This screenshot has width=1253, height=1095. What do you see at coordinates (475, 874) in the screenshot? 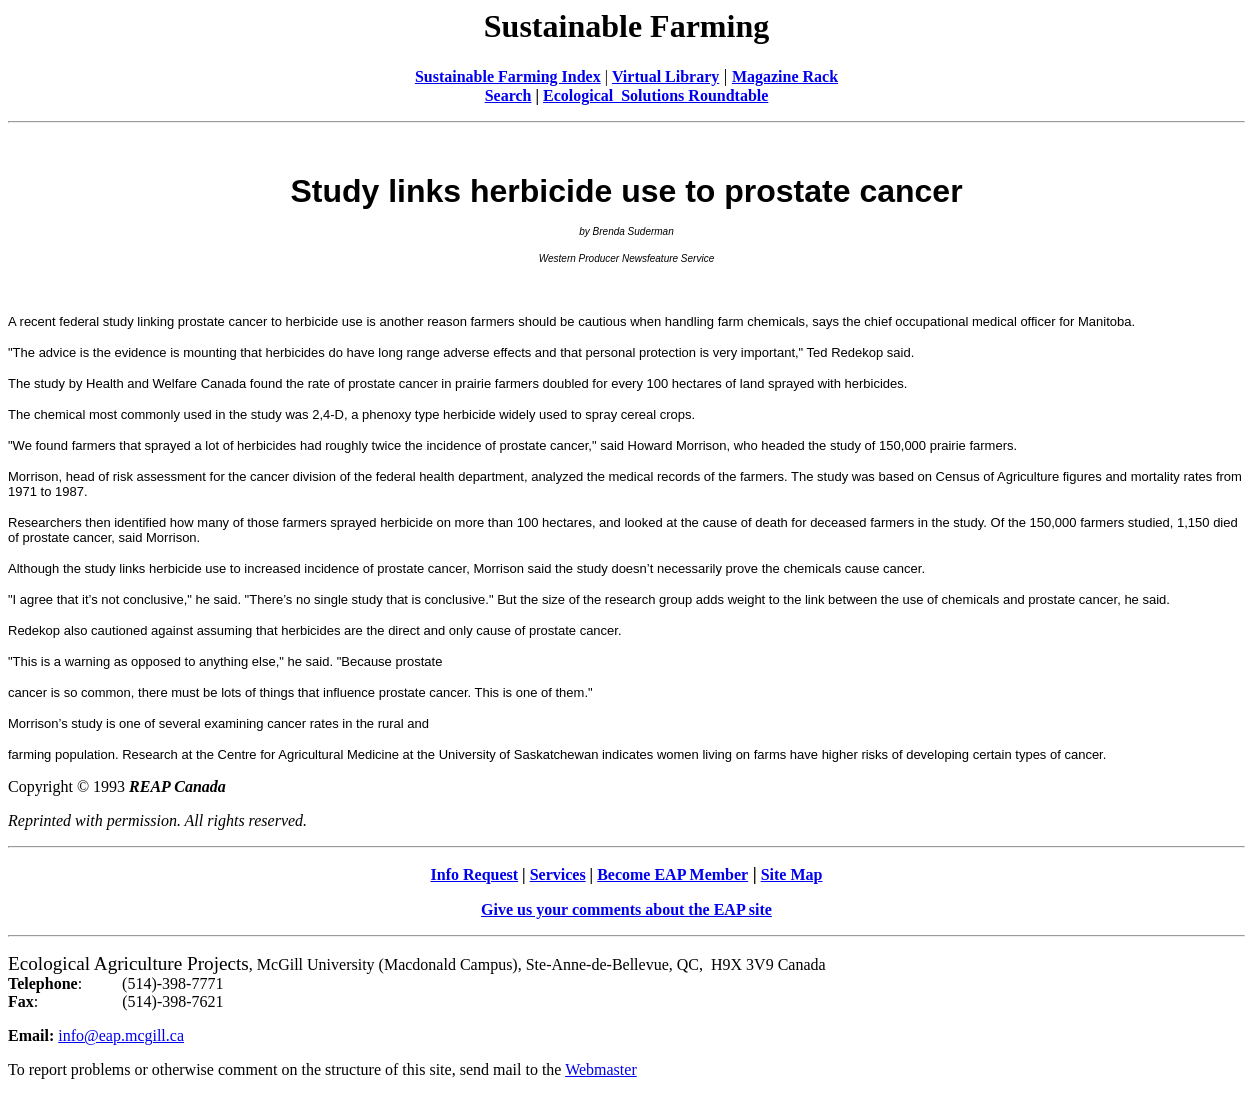
I see `Info Request` at bounding box center [475, 874].